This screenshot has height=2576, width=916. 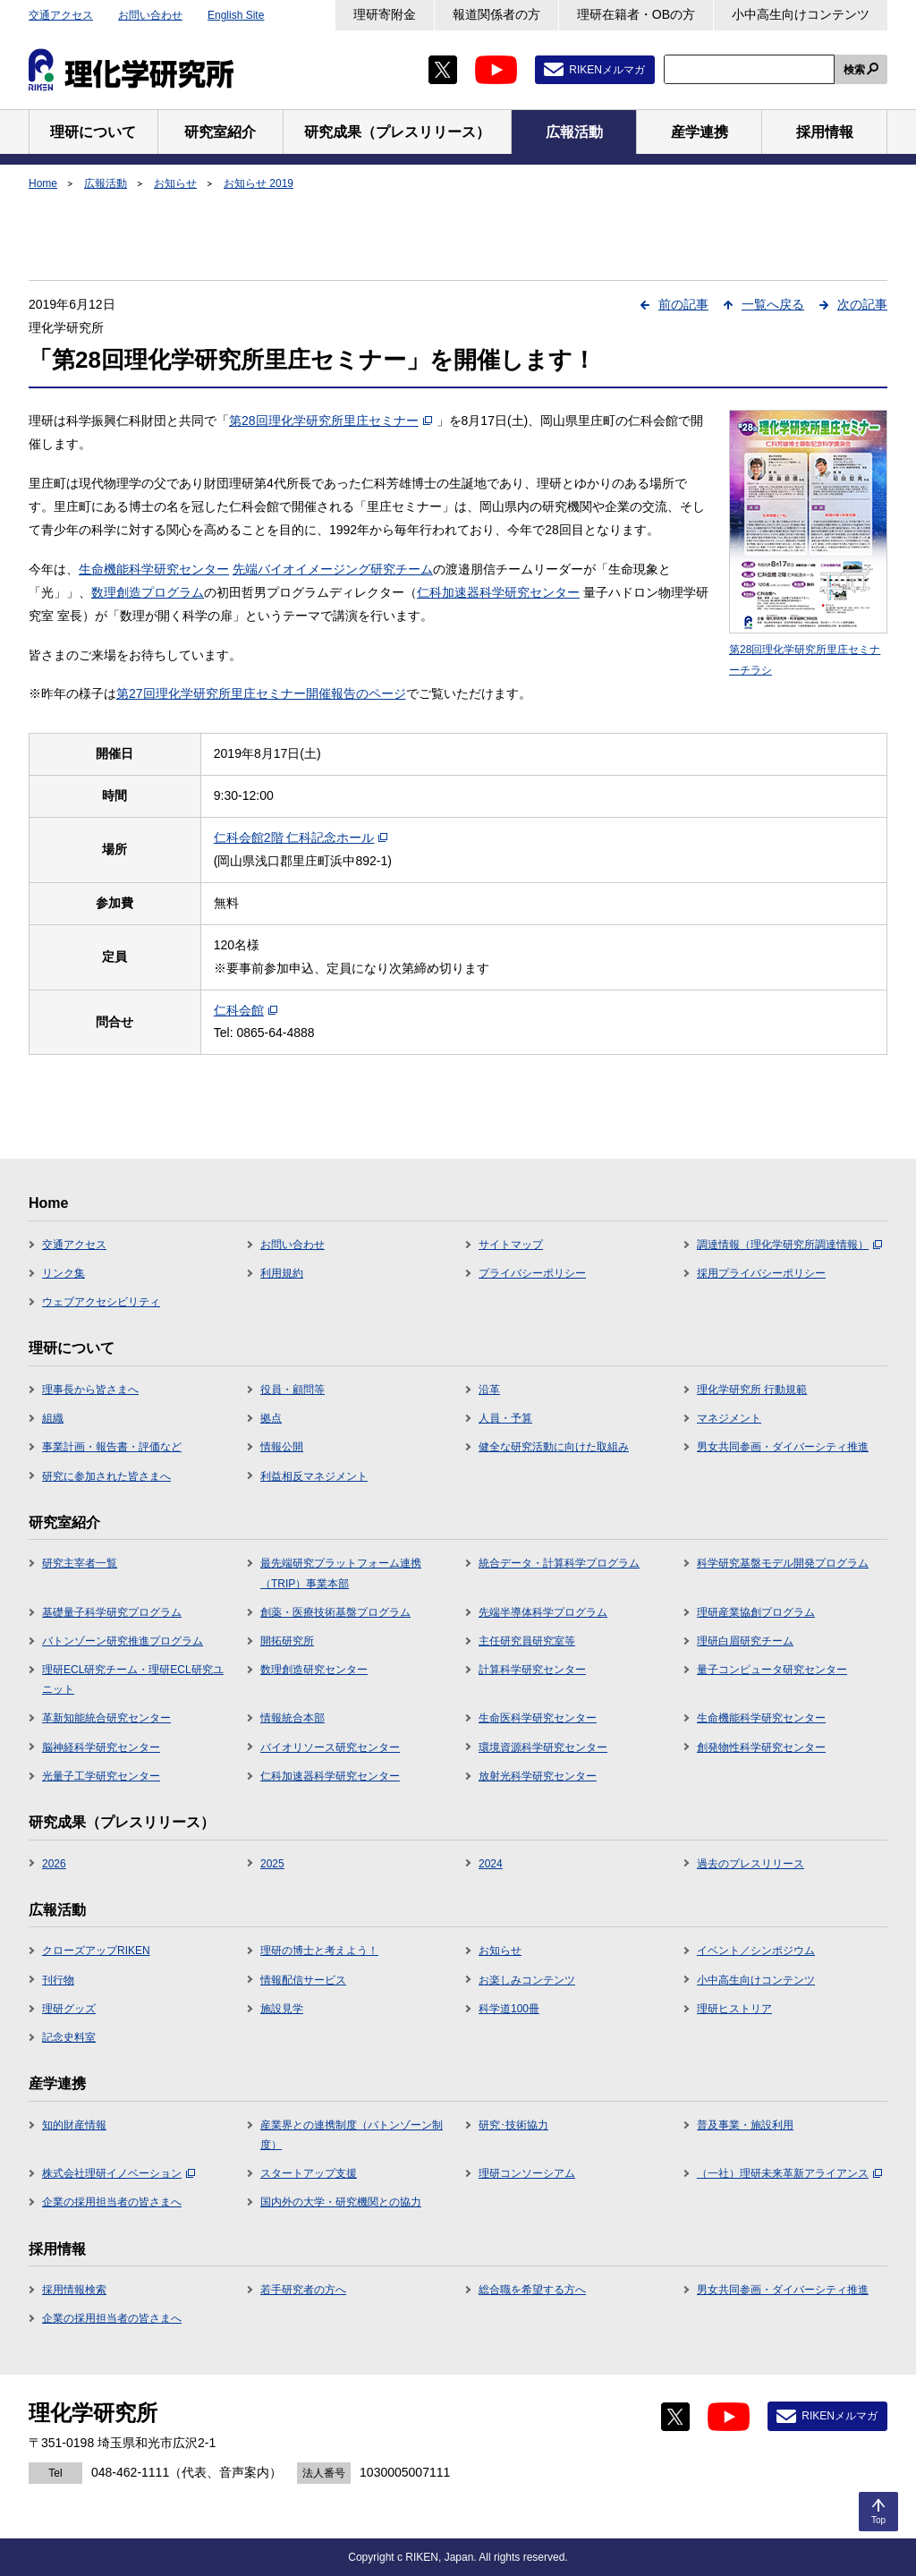 I want to click on 2024, so click(x=491, y=1864).